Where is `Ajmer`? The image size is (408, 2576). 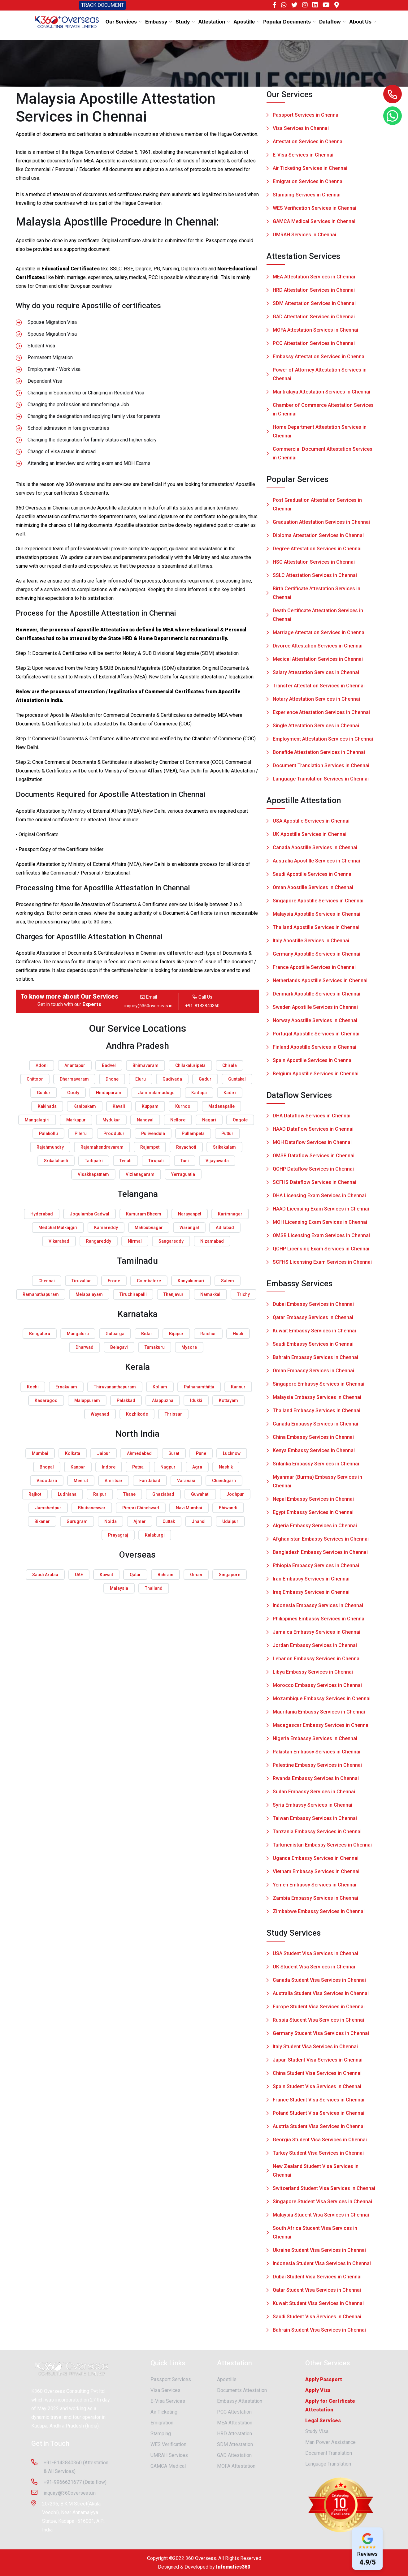
Ajmer is located at coordinates (139, 1521).